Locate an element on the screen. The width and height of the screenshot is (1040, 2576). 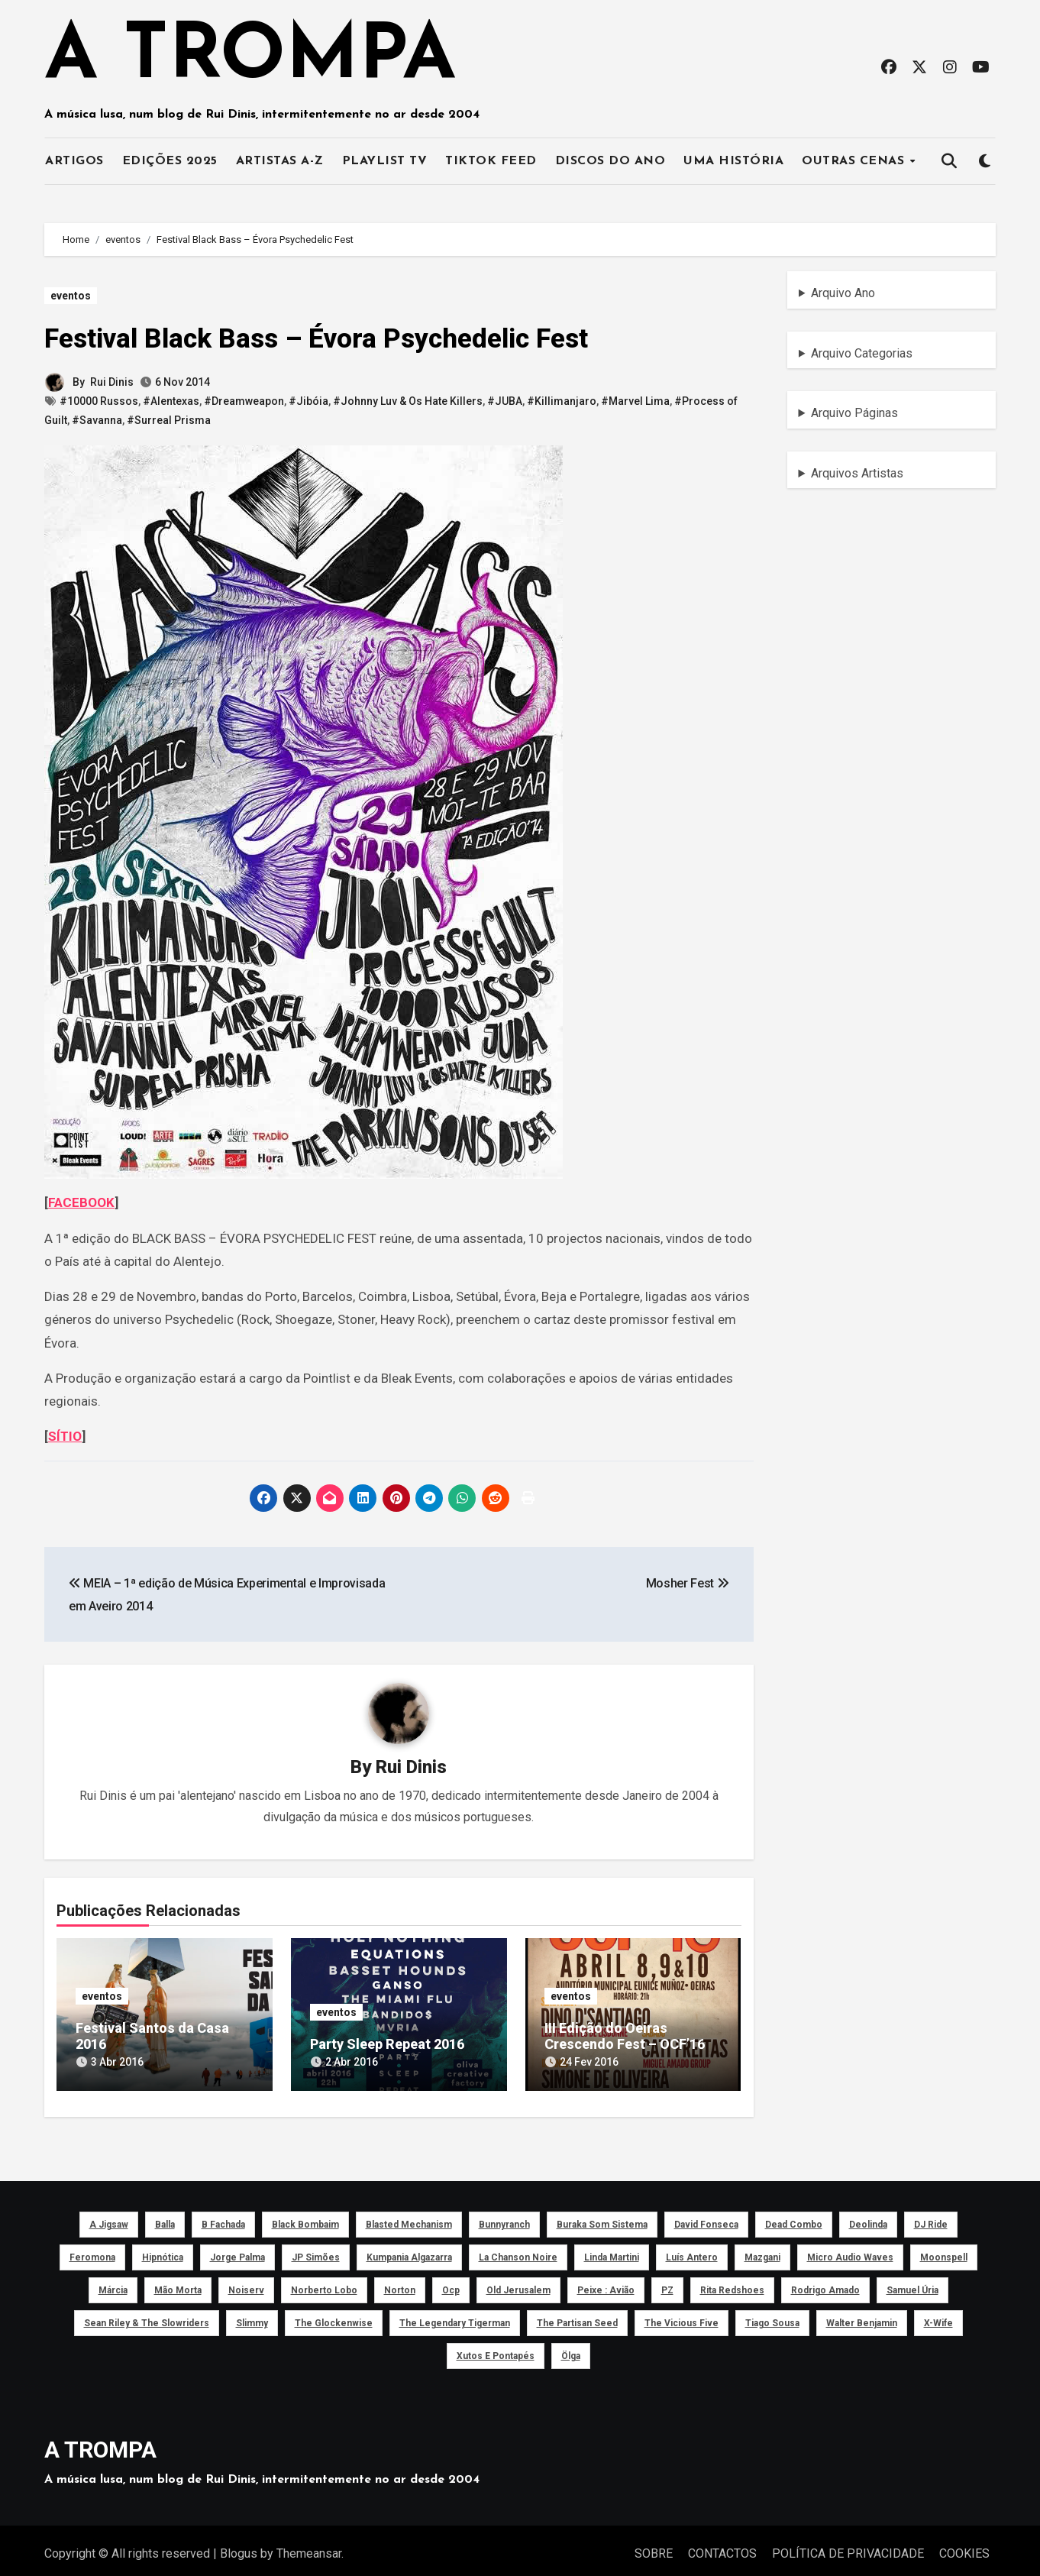
Mão Morta [Mão Morta (69 itens)] is located at coordinates (178, 2283).